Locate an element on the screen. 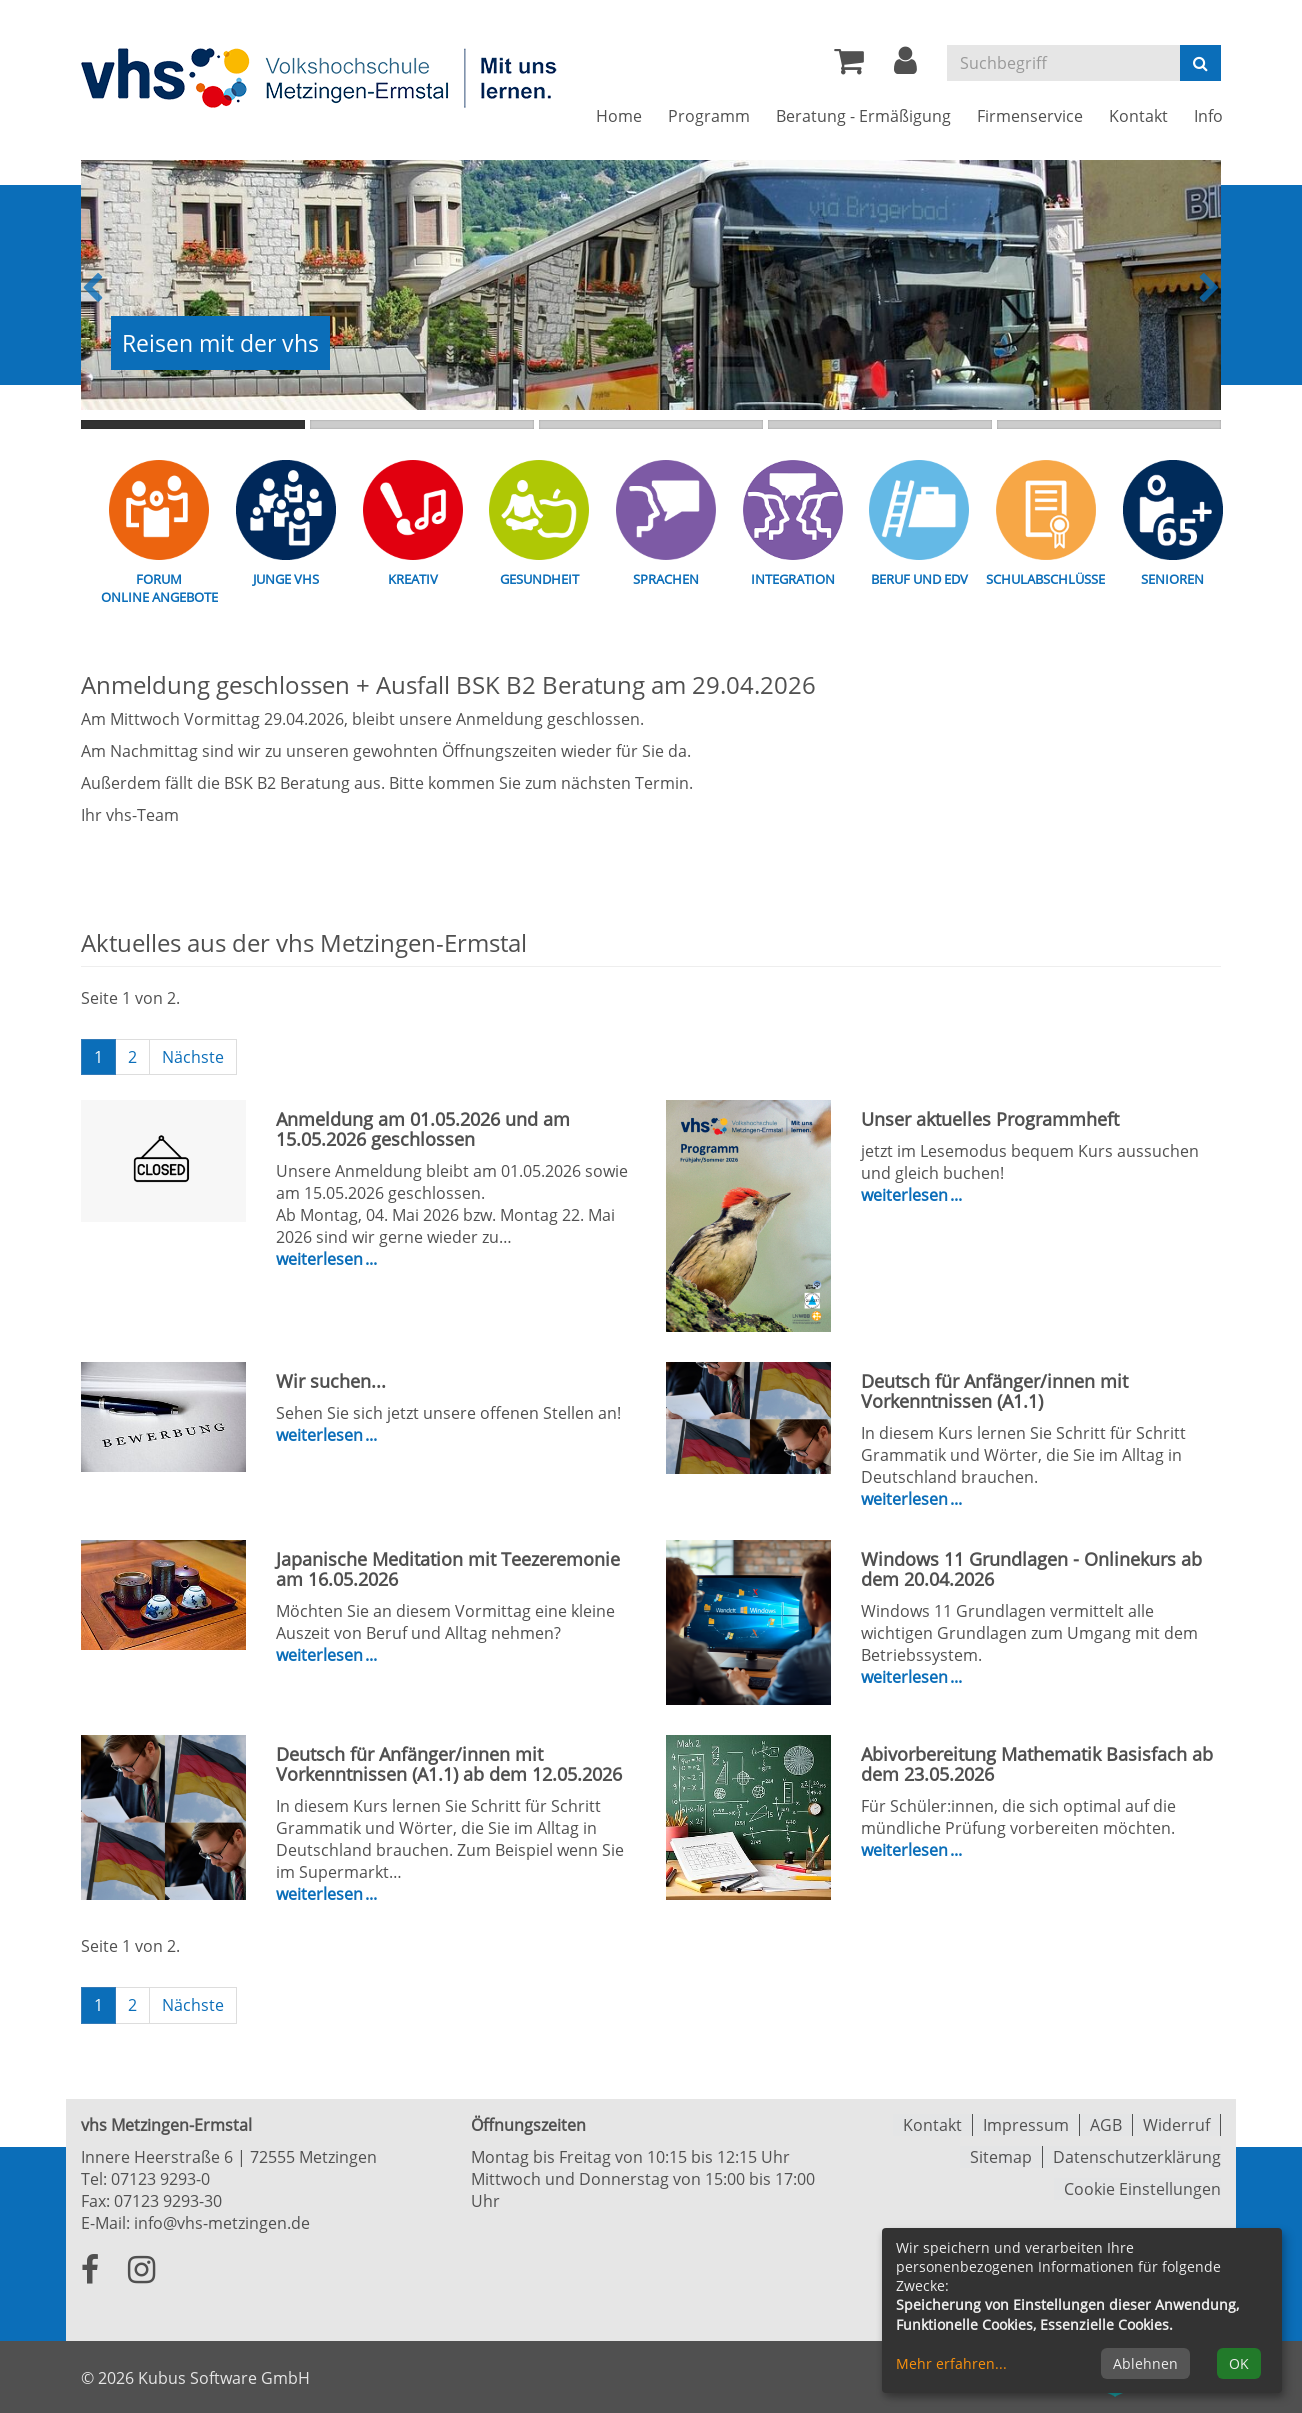  [Zur Startseite] is located at coordinates (321, 77).